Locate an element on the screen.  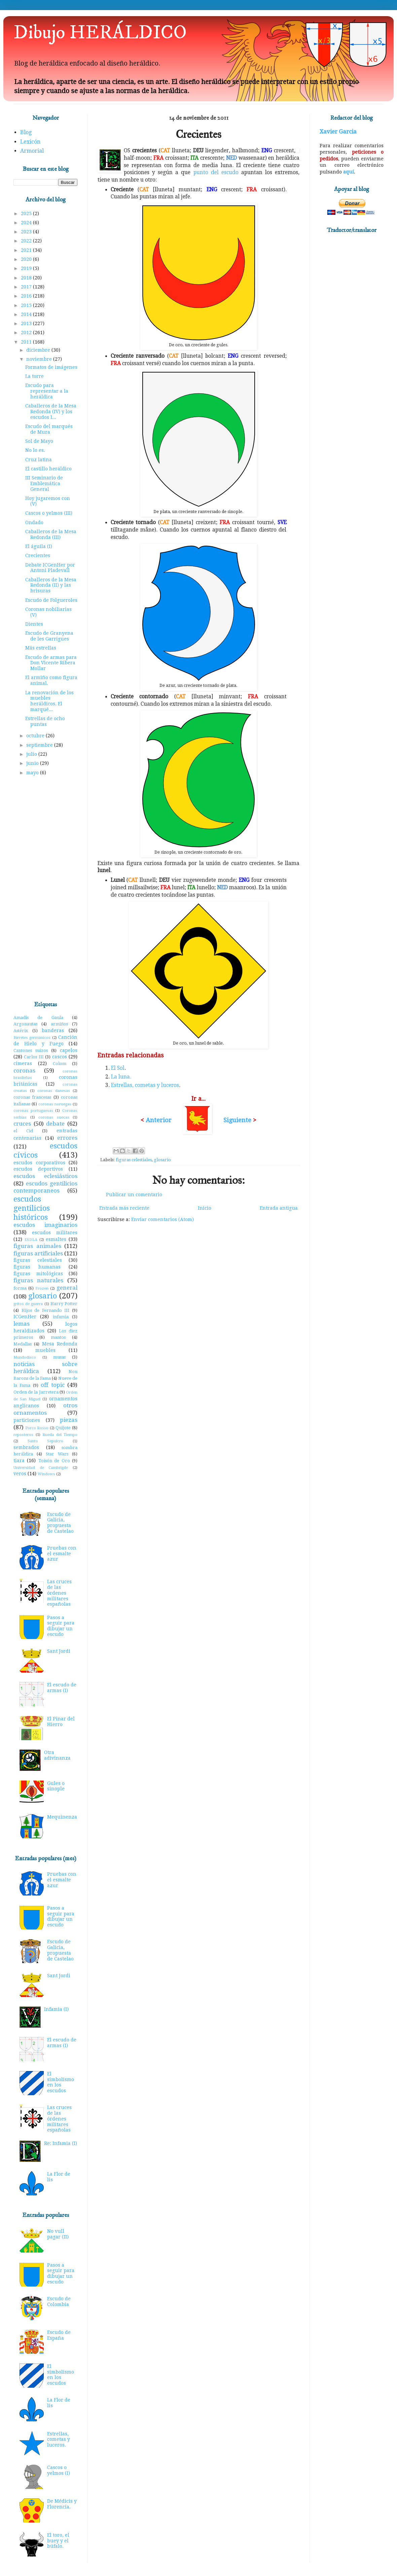
punto del escudo is located at coordinates (216, 172).